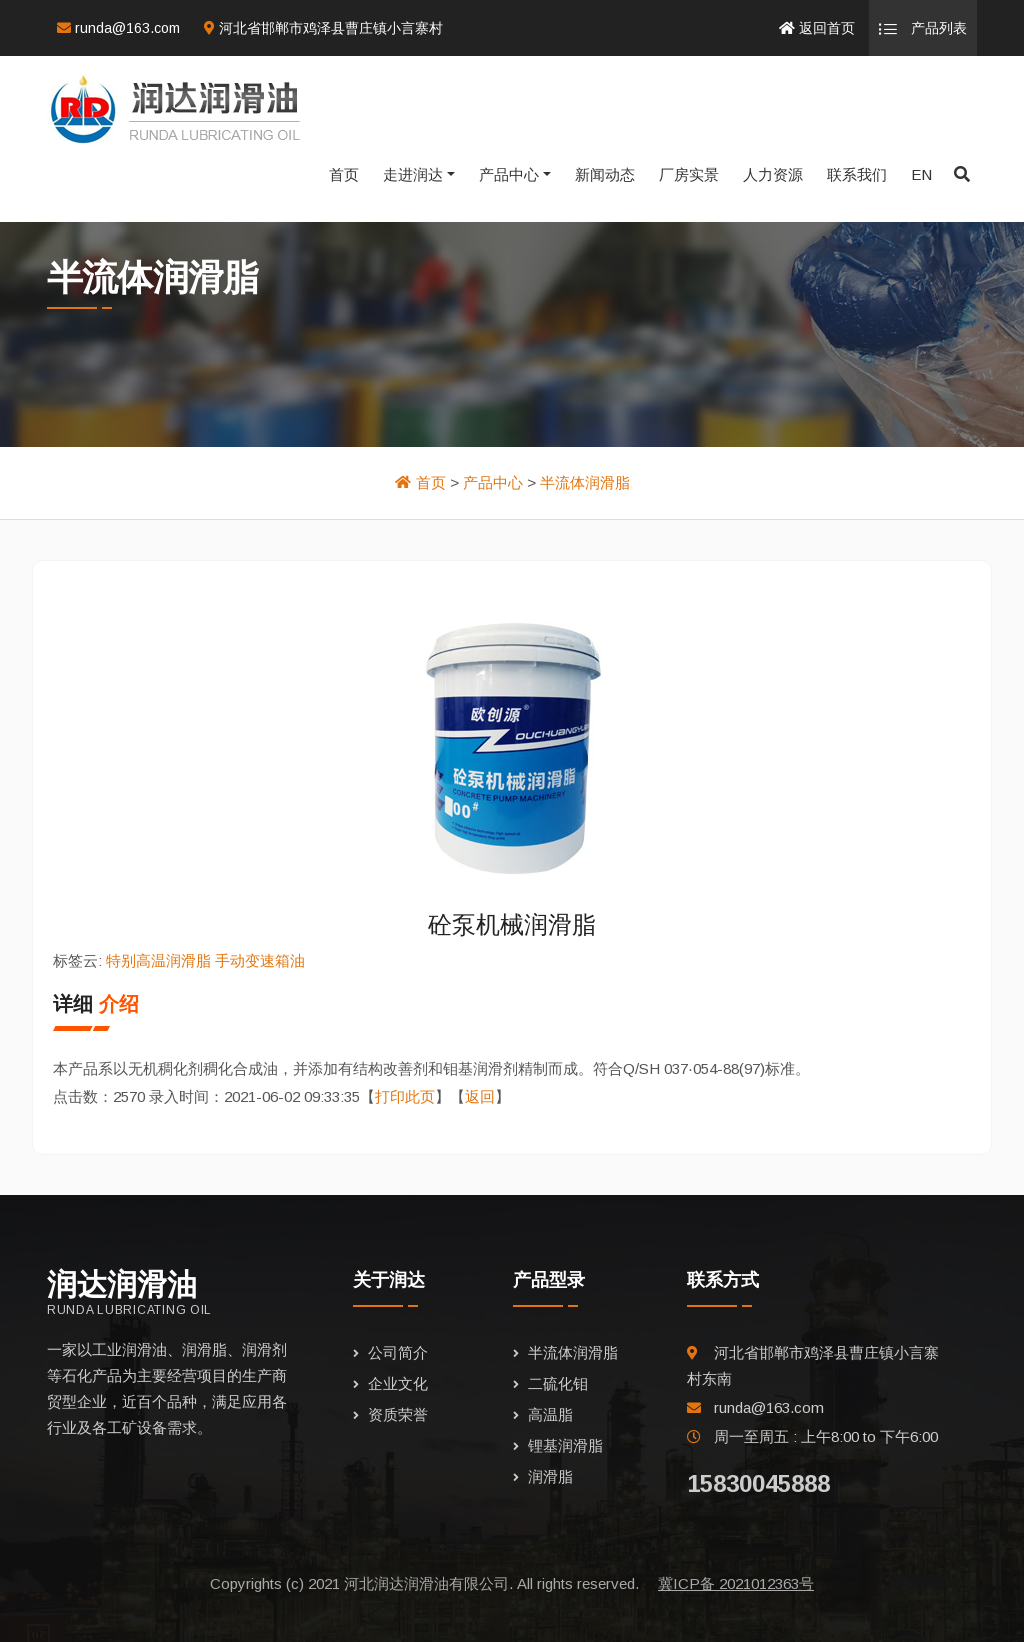  What do you see at coordinates (480, 1096) in the screenshot?
I see `返回` at bounding box center [480, 1096].